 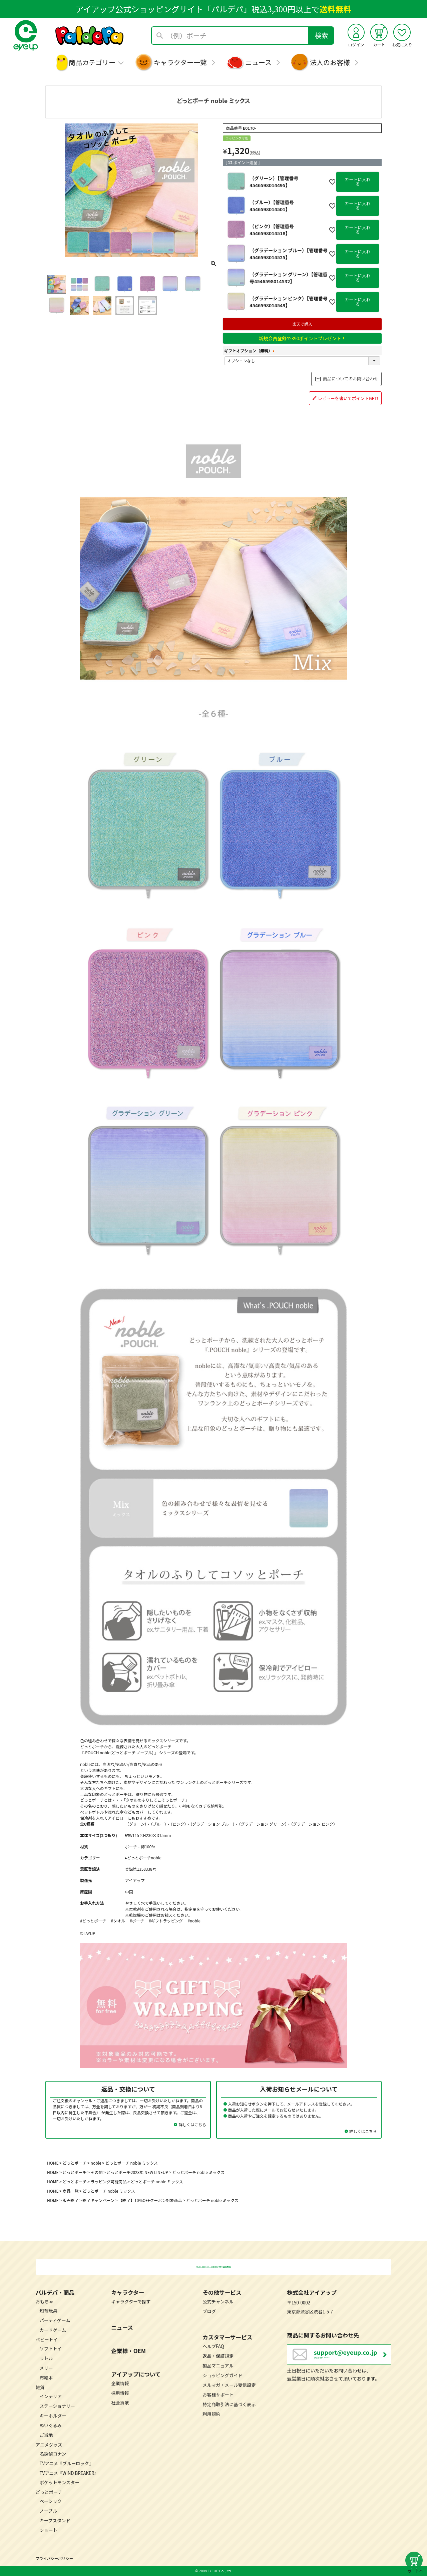 I want to click on メリー, so click(x=46, y=2367).